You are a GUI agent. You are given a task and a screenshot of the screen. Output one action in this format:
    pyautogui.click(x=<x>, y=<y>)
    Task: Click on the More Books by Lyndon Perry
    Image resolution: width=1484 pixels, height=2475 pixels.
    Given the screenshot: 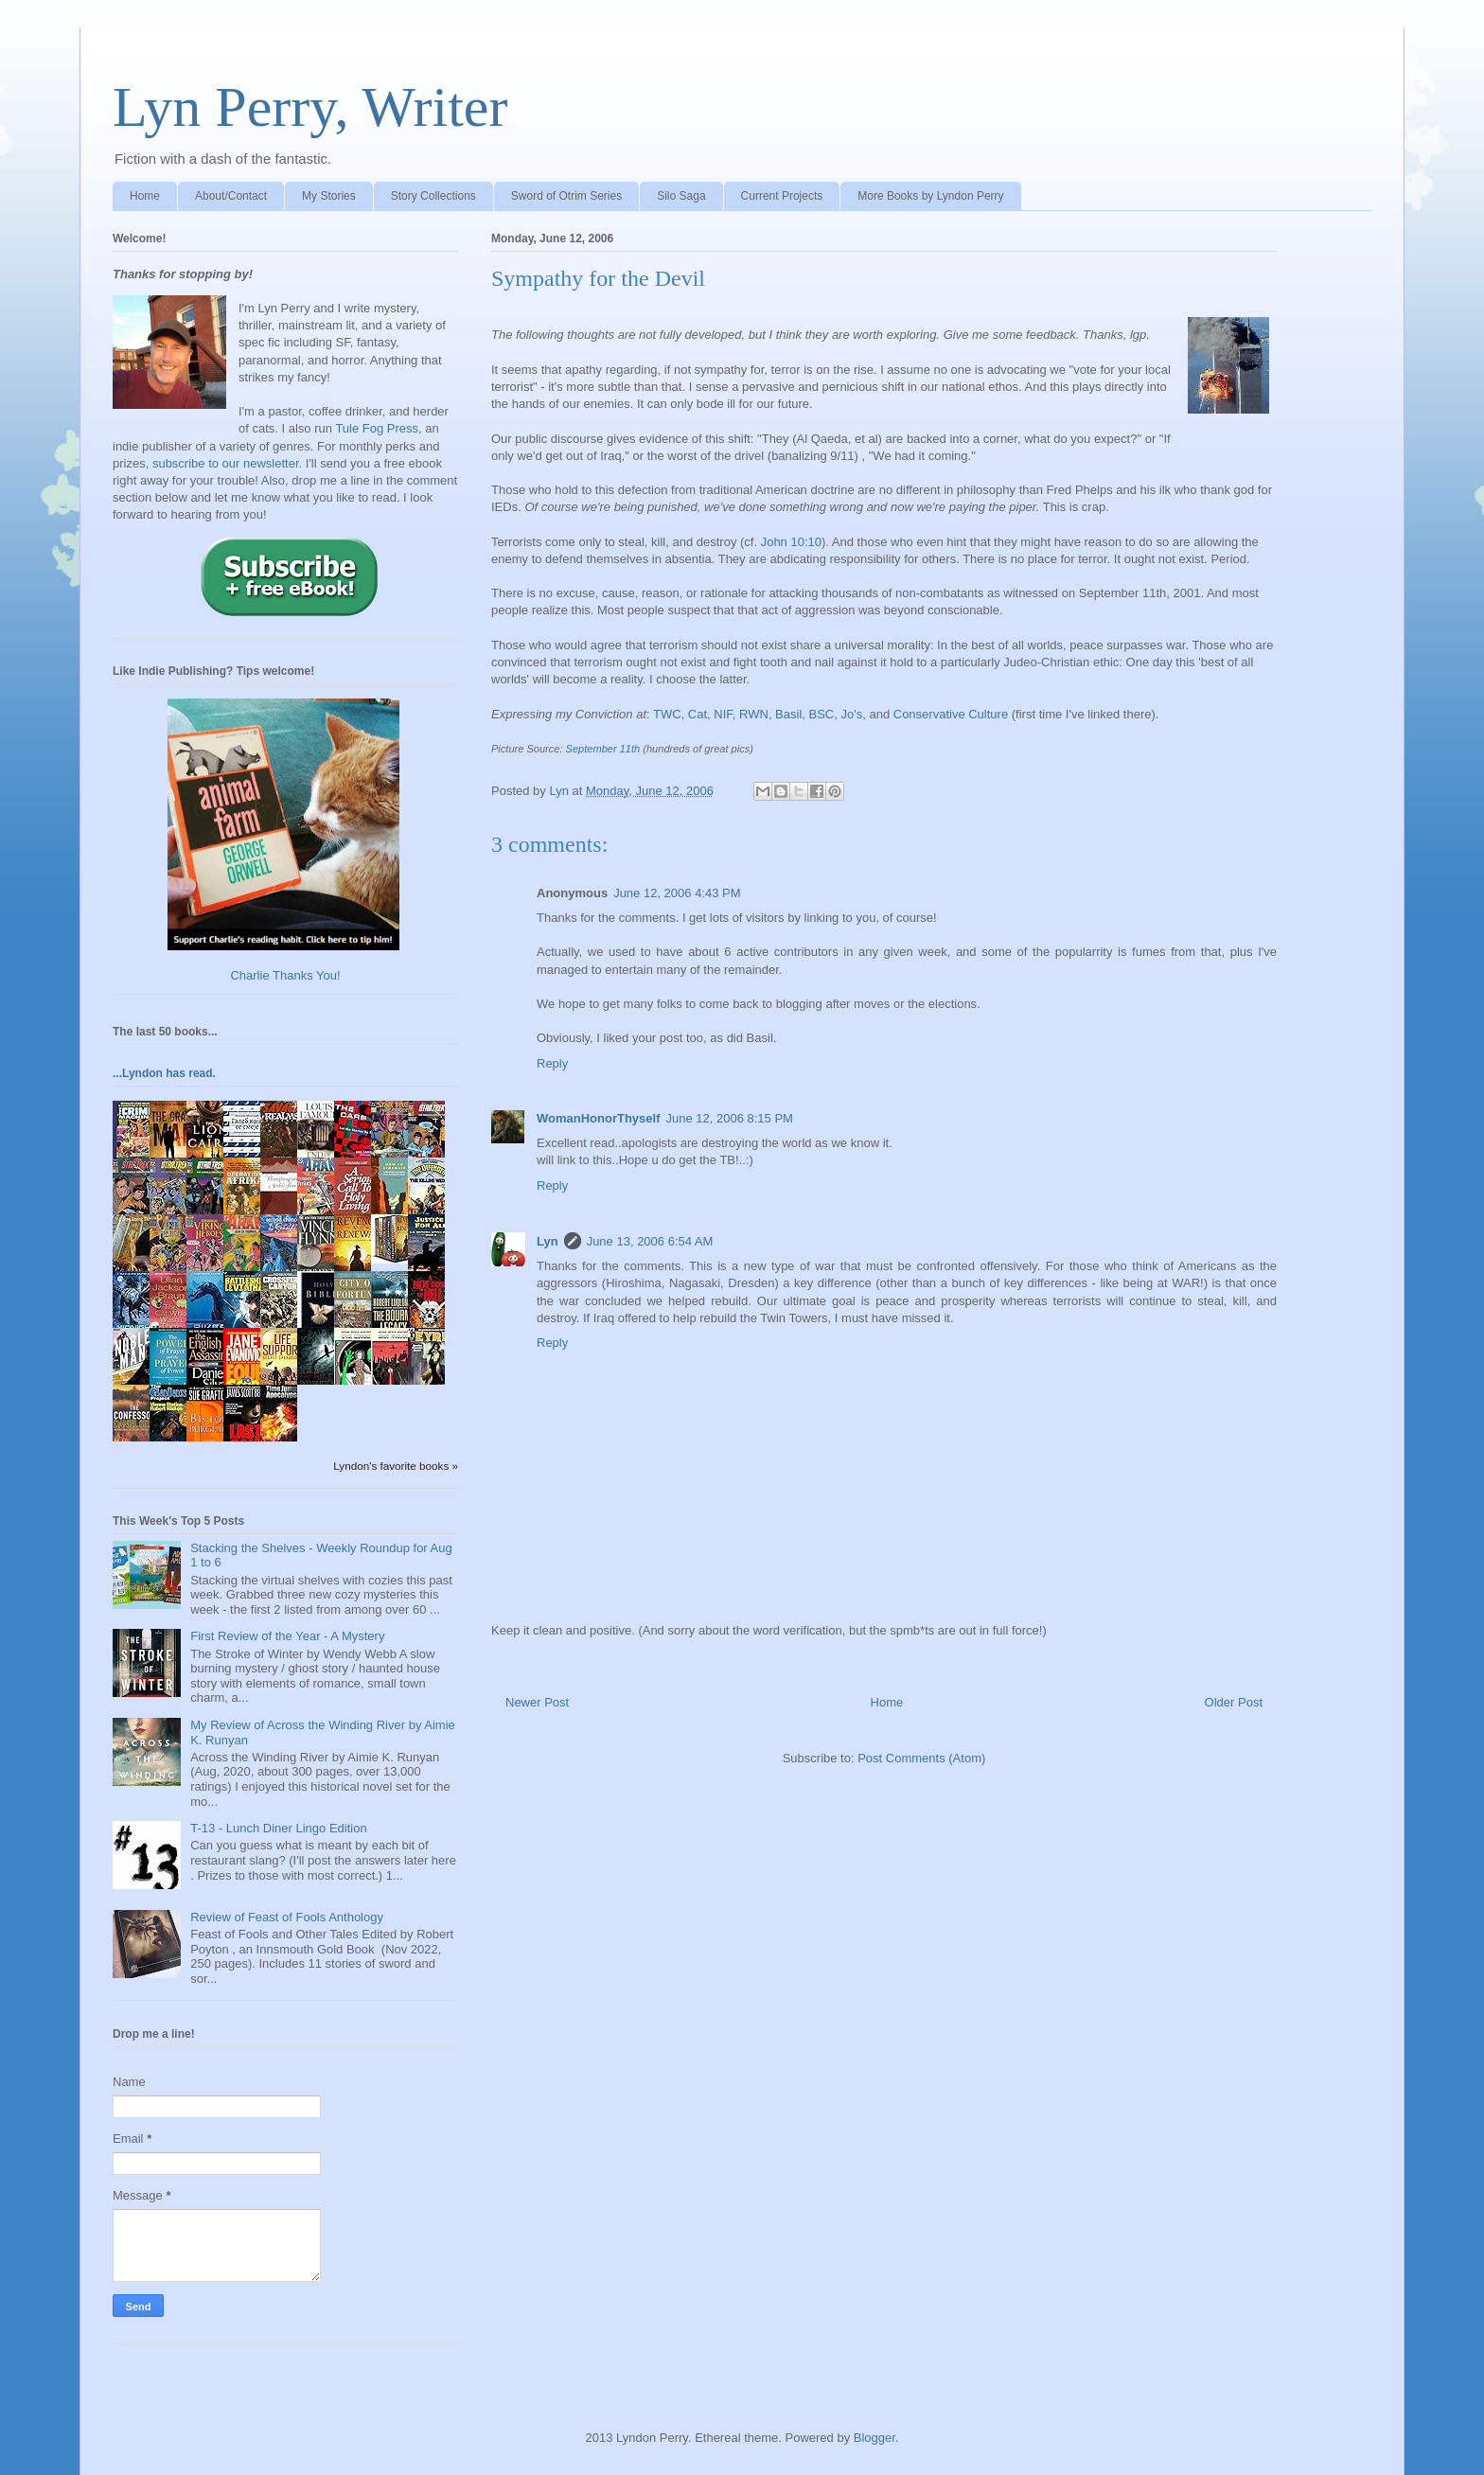 What is the action you would take?
    pyautogui.click(x=930, y=196)
    